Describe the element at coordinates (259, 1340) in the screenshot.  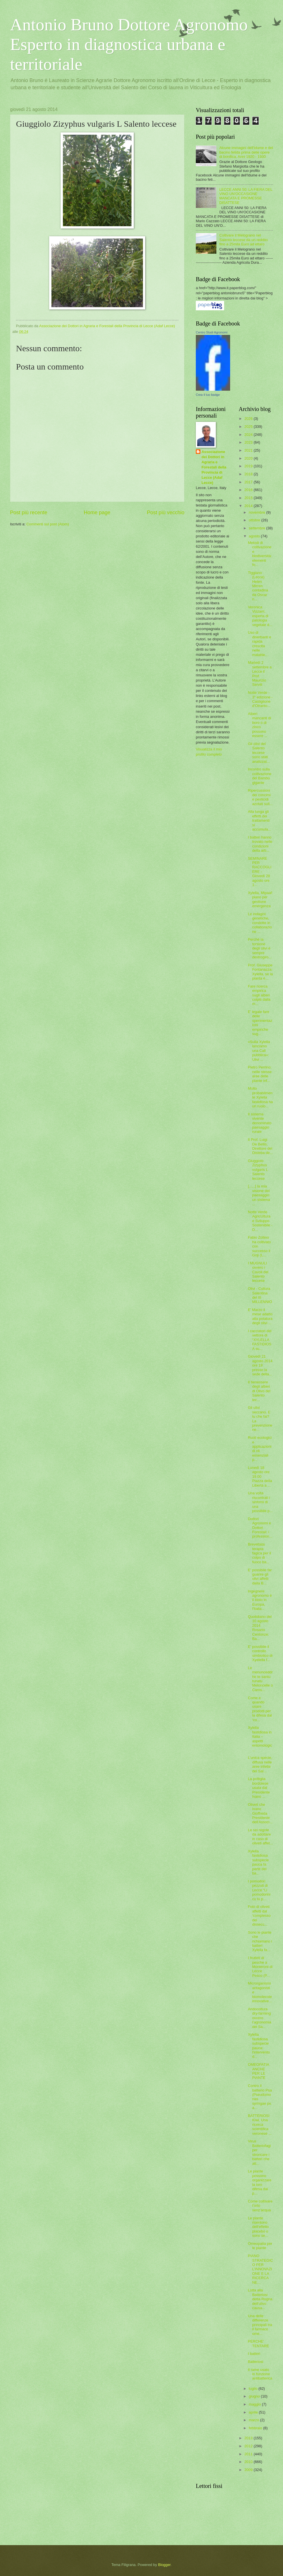
I see `I cacciatori del vettore di “XYLELLA FASTIDIOSA su...` at that location.